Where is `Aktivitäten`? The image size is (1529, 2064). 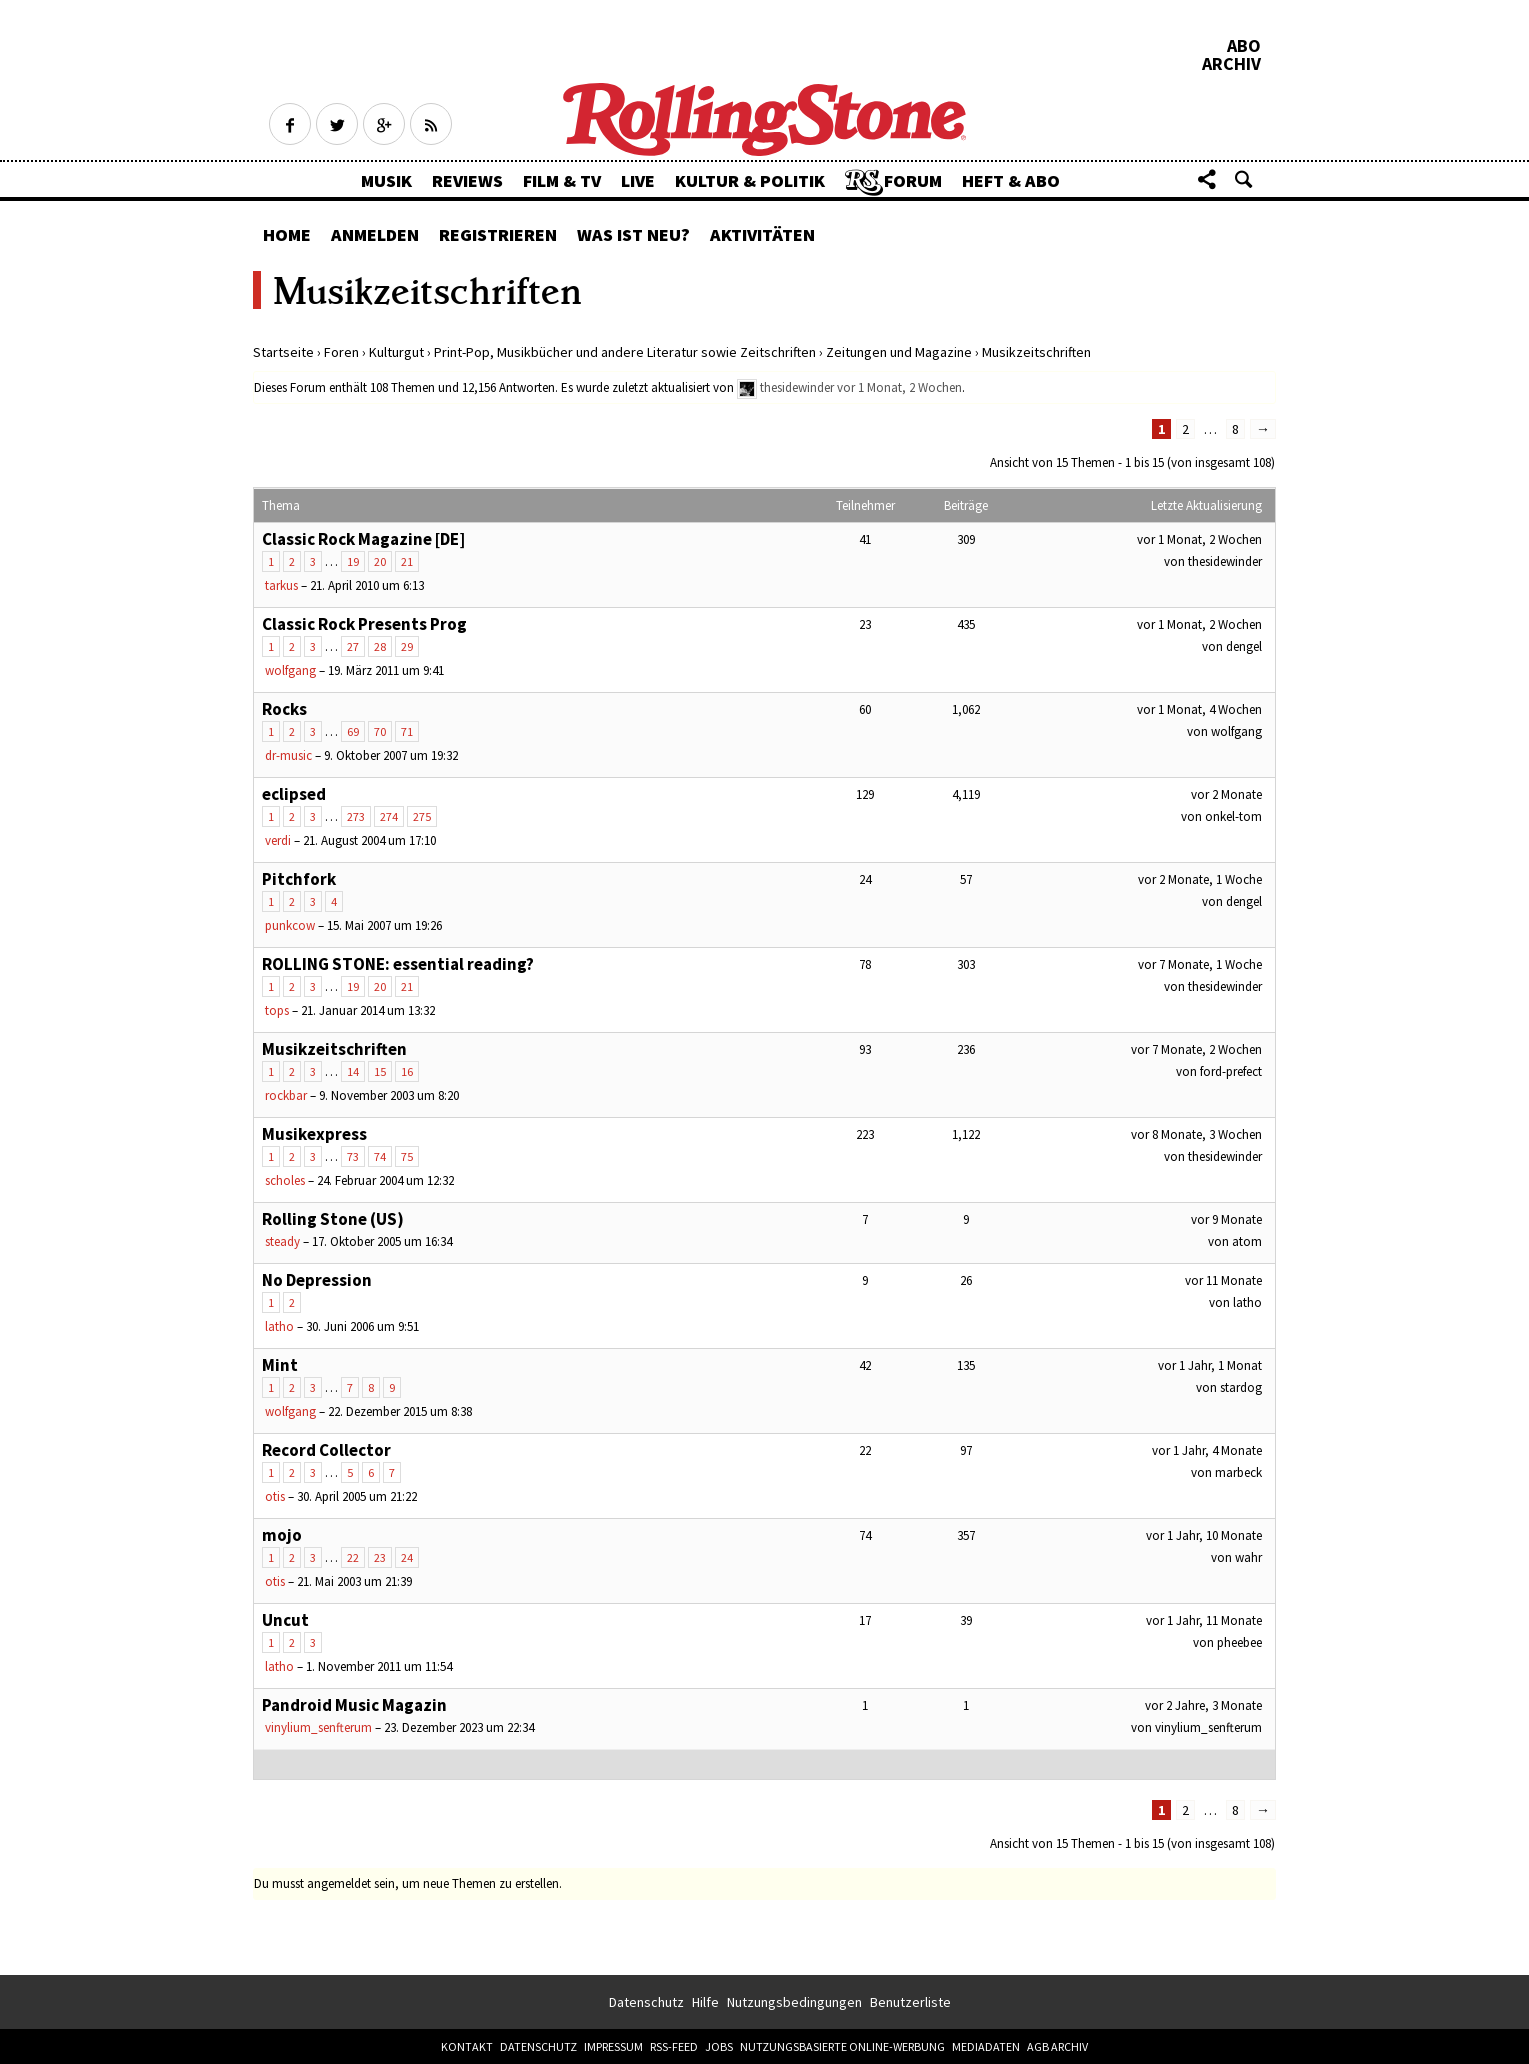 Aktivitäten is located at coordinates (762, 234).